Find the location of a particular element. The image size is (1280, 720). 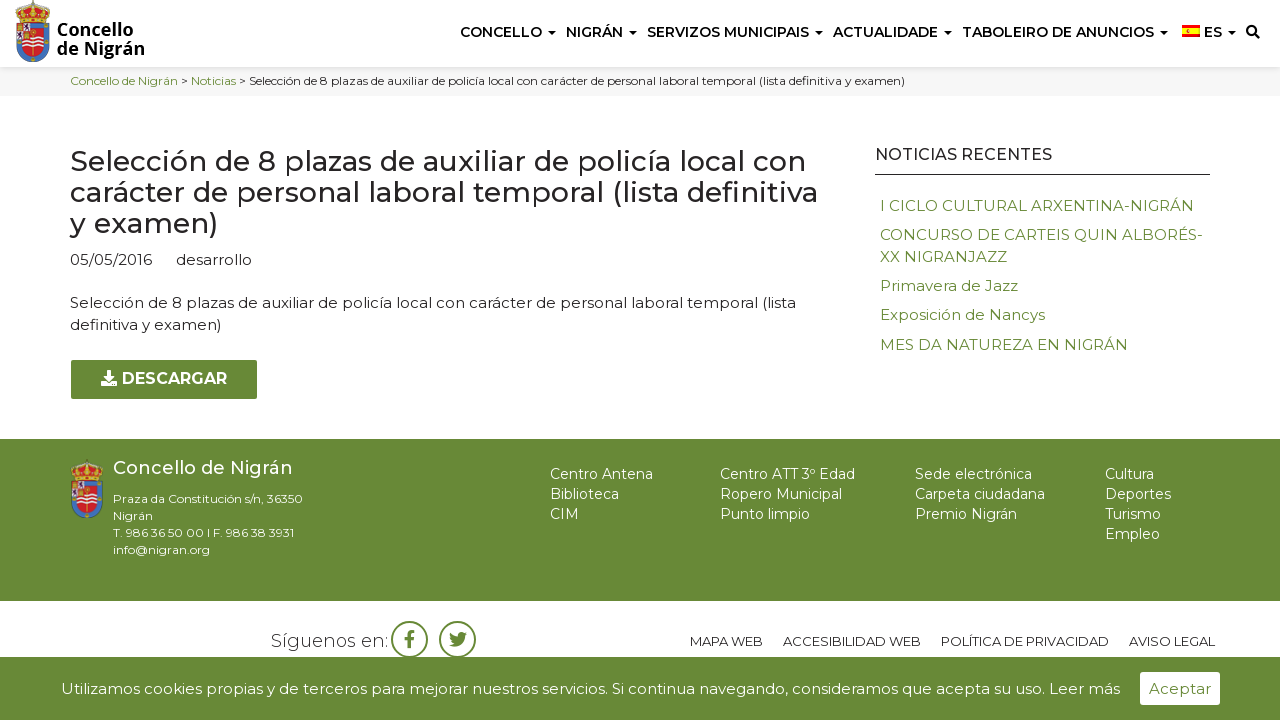

Descargar is located at coordinates (164, 378).